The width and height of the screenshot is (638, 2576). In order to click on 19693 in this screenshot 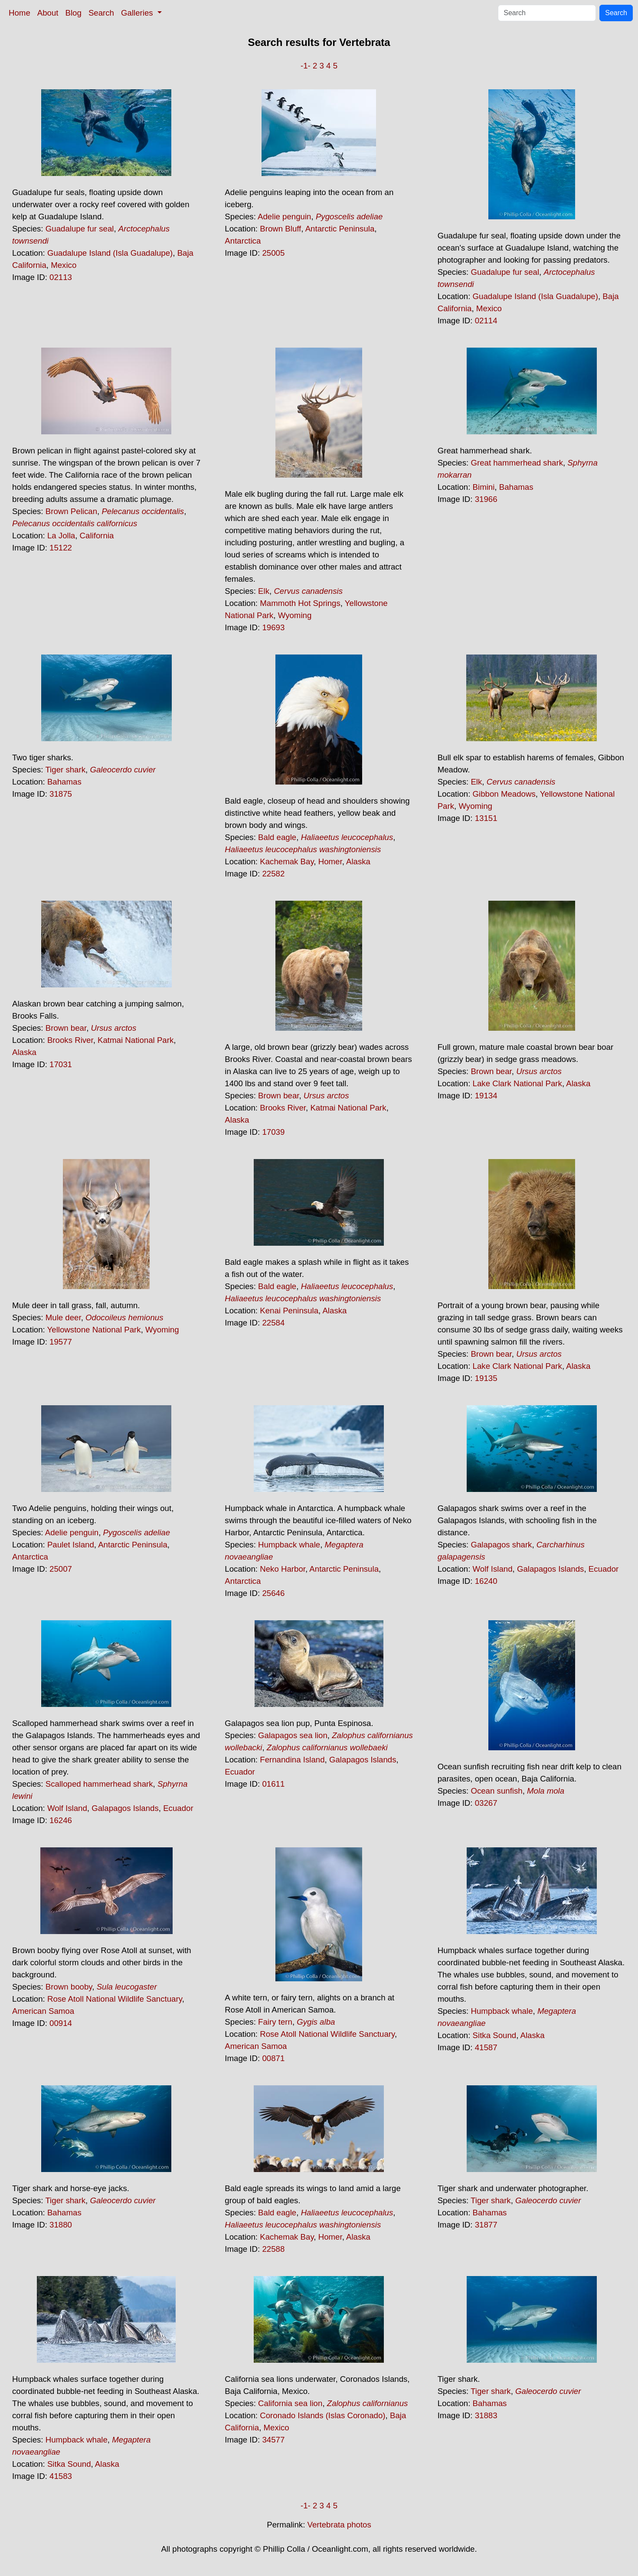, I will do `click(273, 627)`.